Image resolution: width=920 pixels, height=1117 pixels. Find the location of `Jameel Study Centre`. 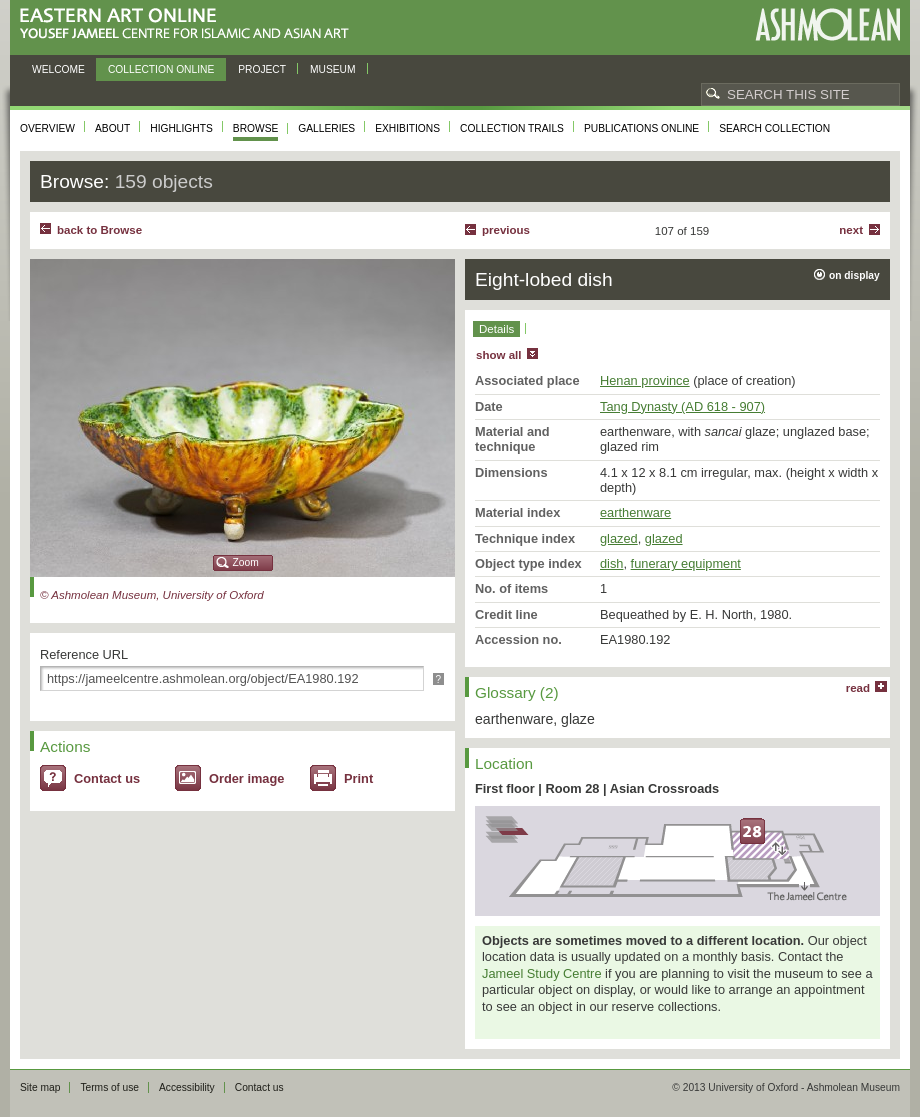

Jameel Study Centre is located at coordinates (542, 973).